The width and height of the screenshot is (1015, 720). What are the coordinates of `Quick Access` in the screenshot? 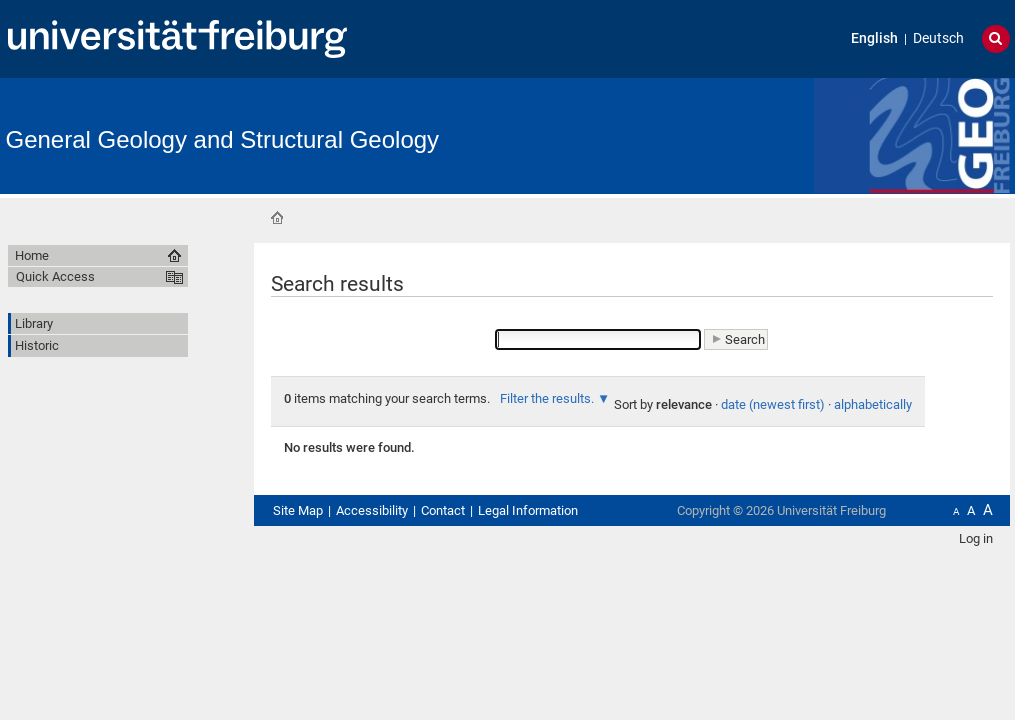 It's located at (55, 276).